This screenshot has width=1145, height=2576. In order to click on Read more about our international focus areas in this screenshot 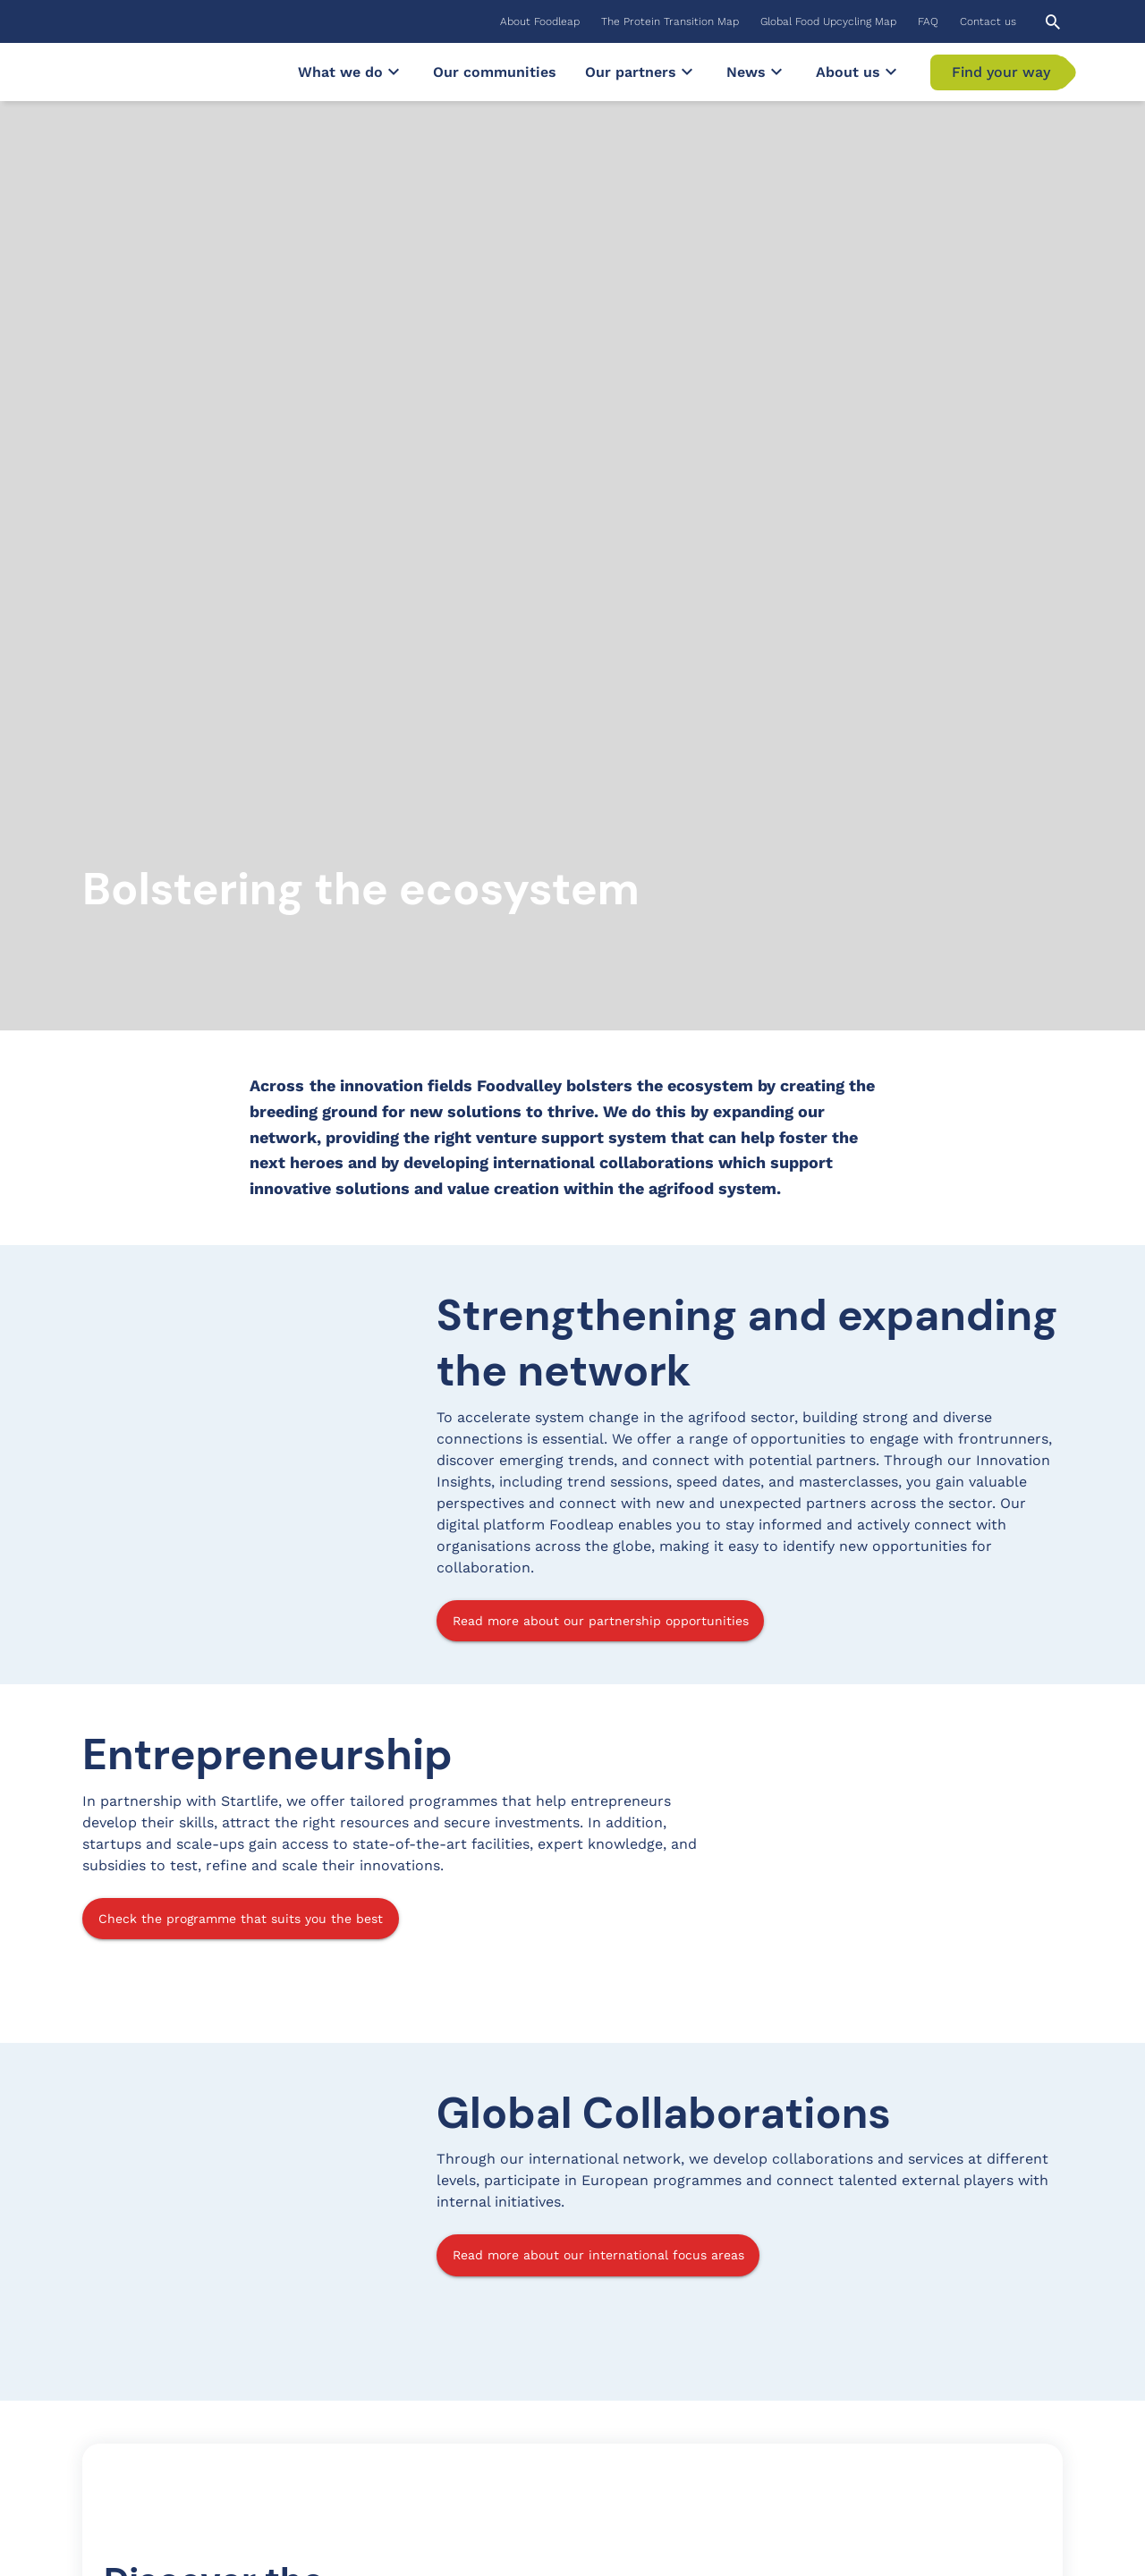, I will do `click(598, 1568)`.